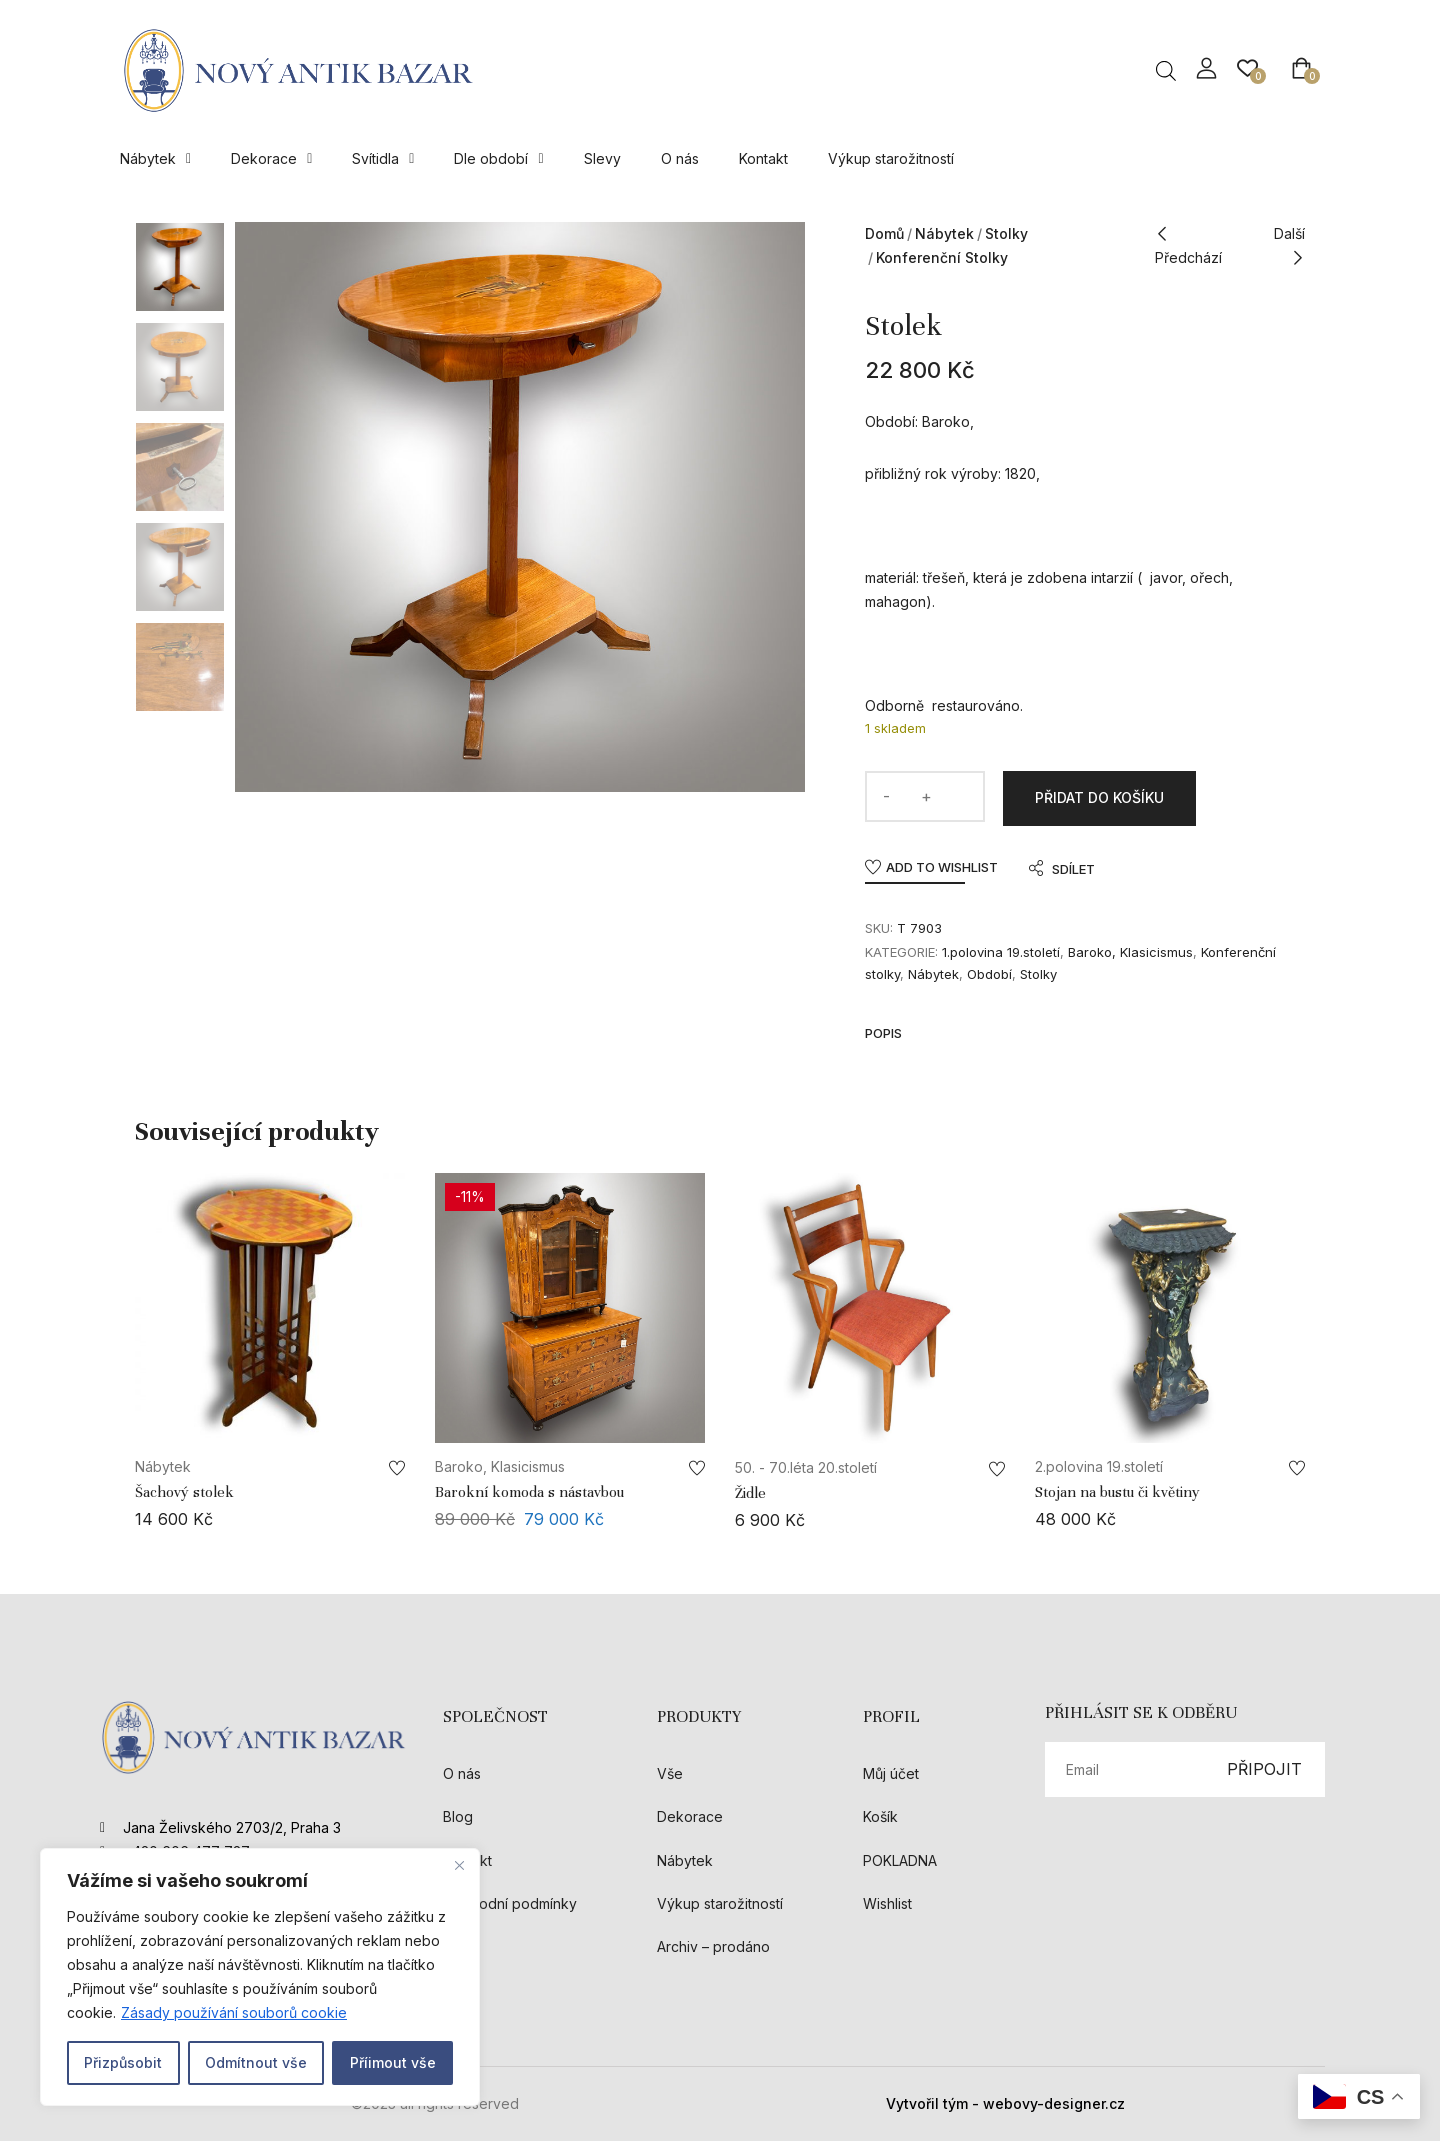  What do you see at coordinates (883, 1038) in the screenshot?
I see `Popis` at bounding box center [883, 1038].